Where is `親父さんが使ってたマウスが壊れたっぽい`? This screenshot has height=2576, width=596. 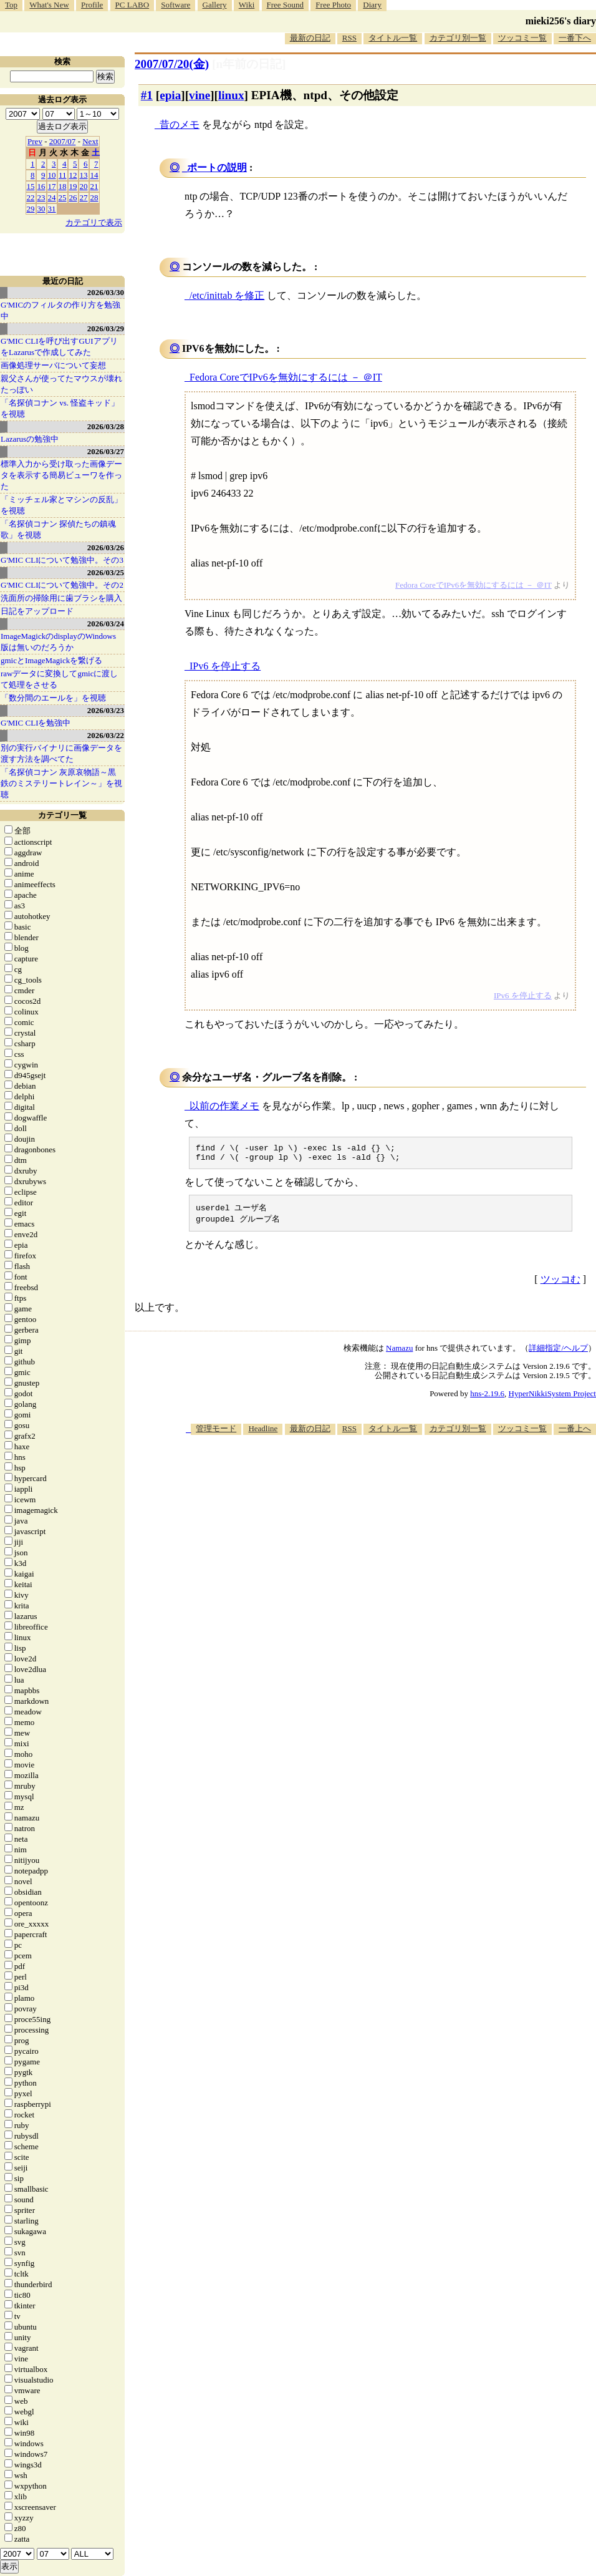 親父さんが使ってたマウスが壊れたっぽい is located at coordinates (61, 384).